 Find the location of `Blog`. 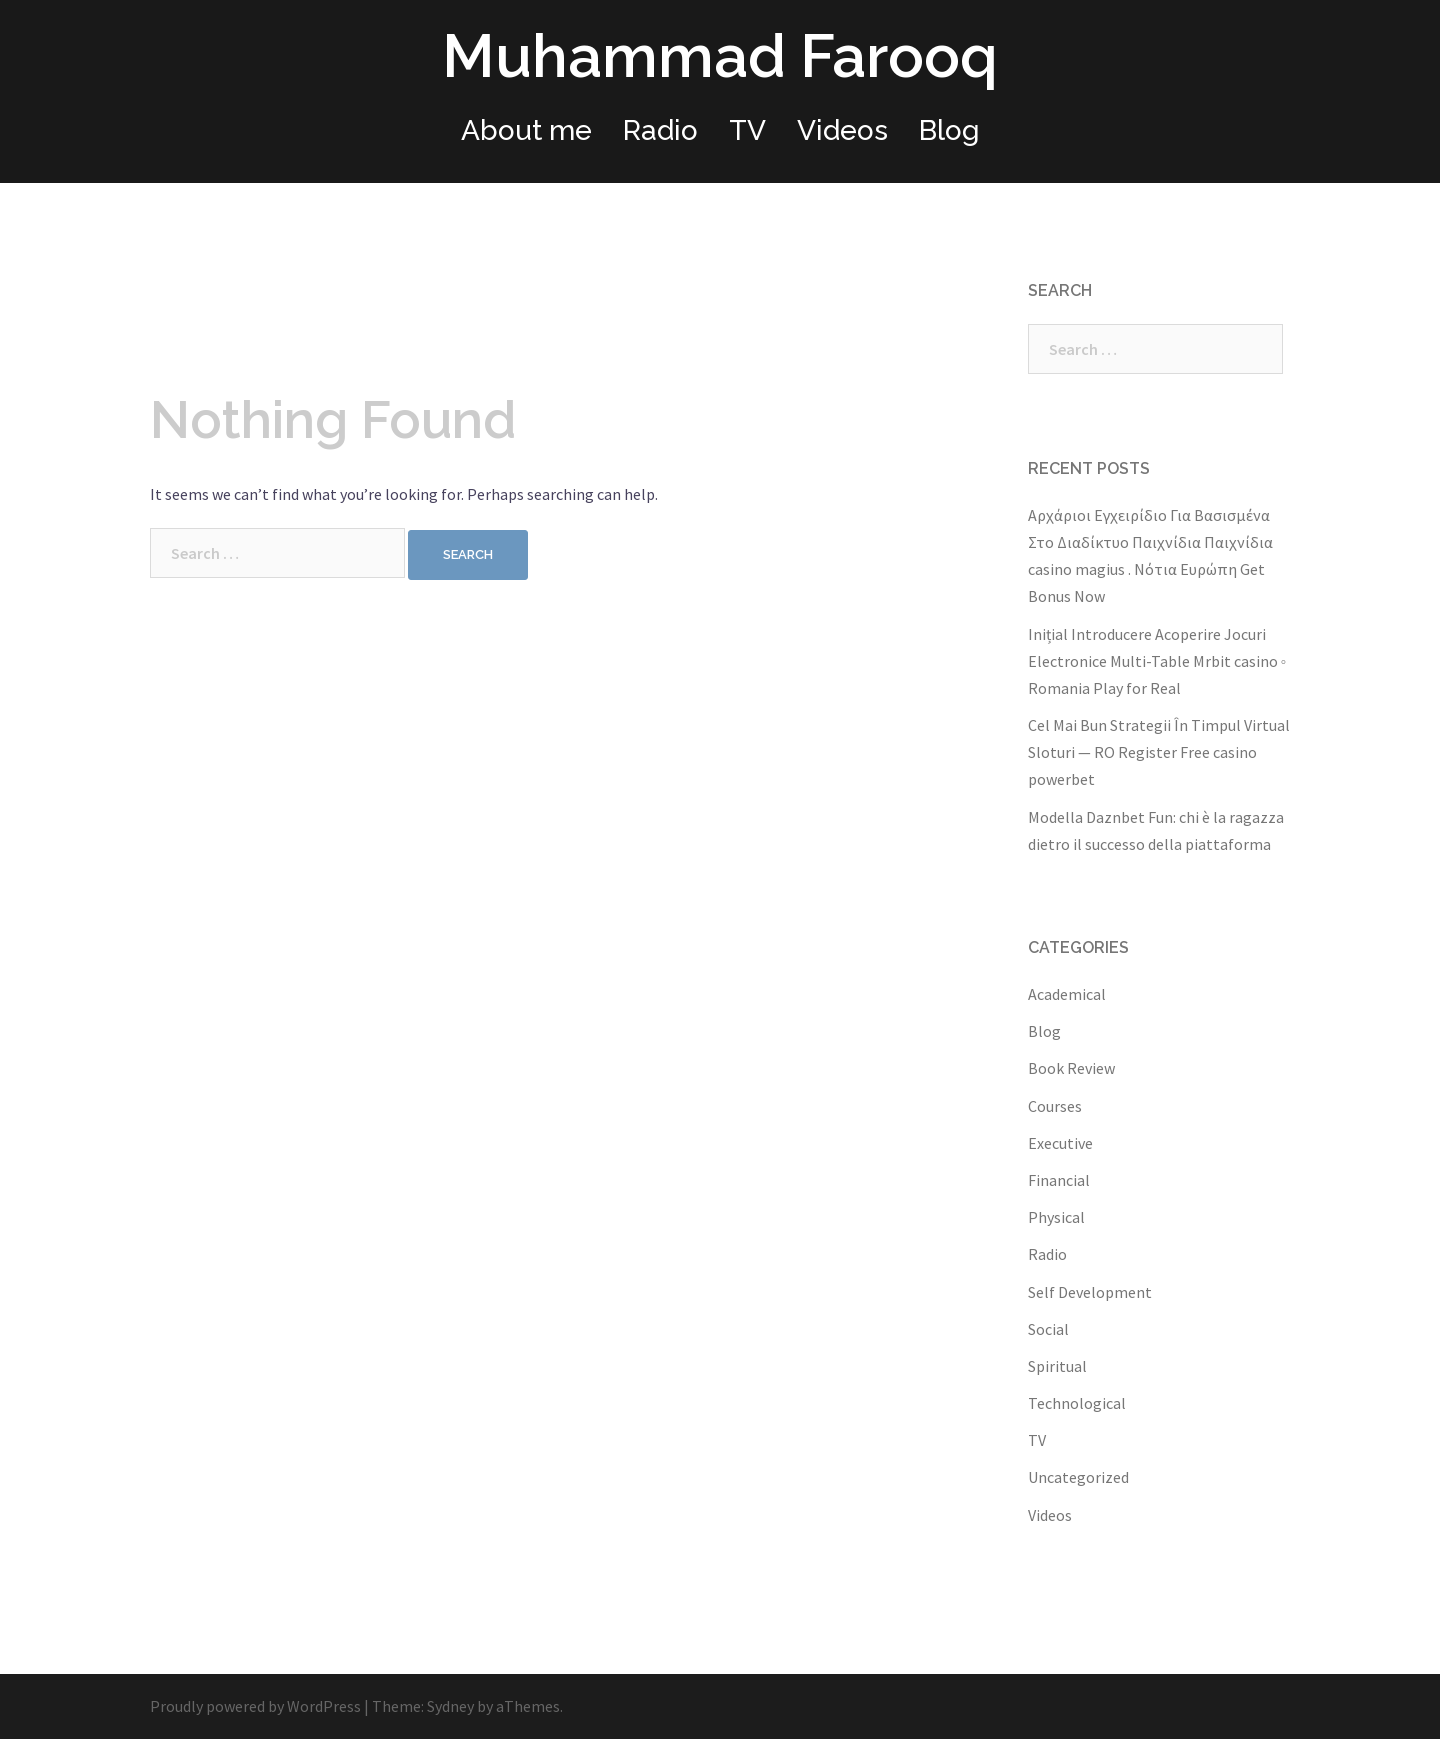

Blog is located at coordinates (949, 130).